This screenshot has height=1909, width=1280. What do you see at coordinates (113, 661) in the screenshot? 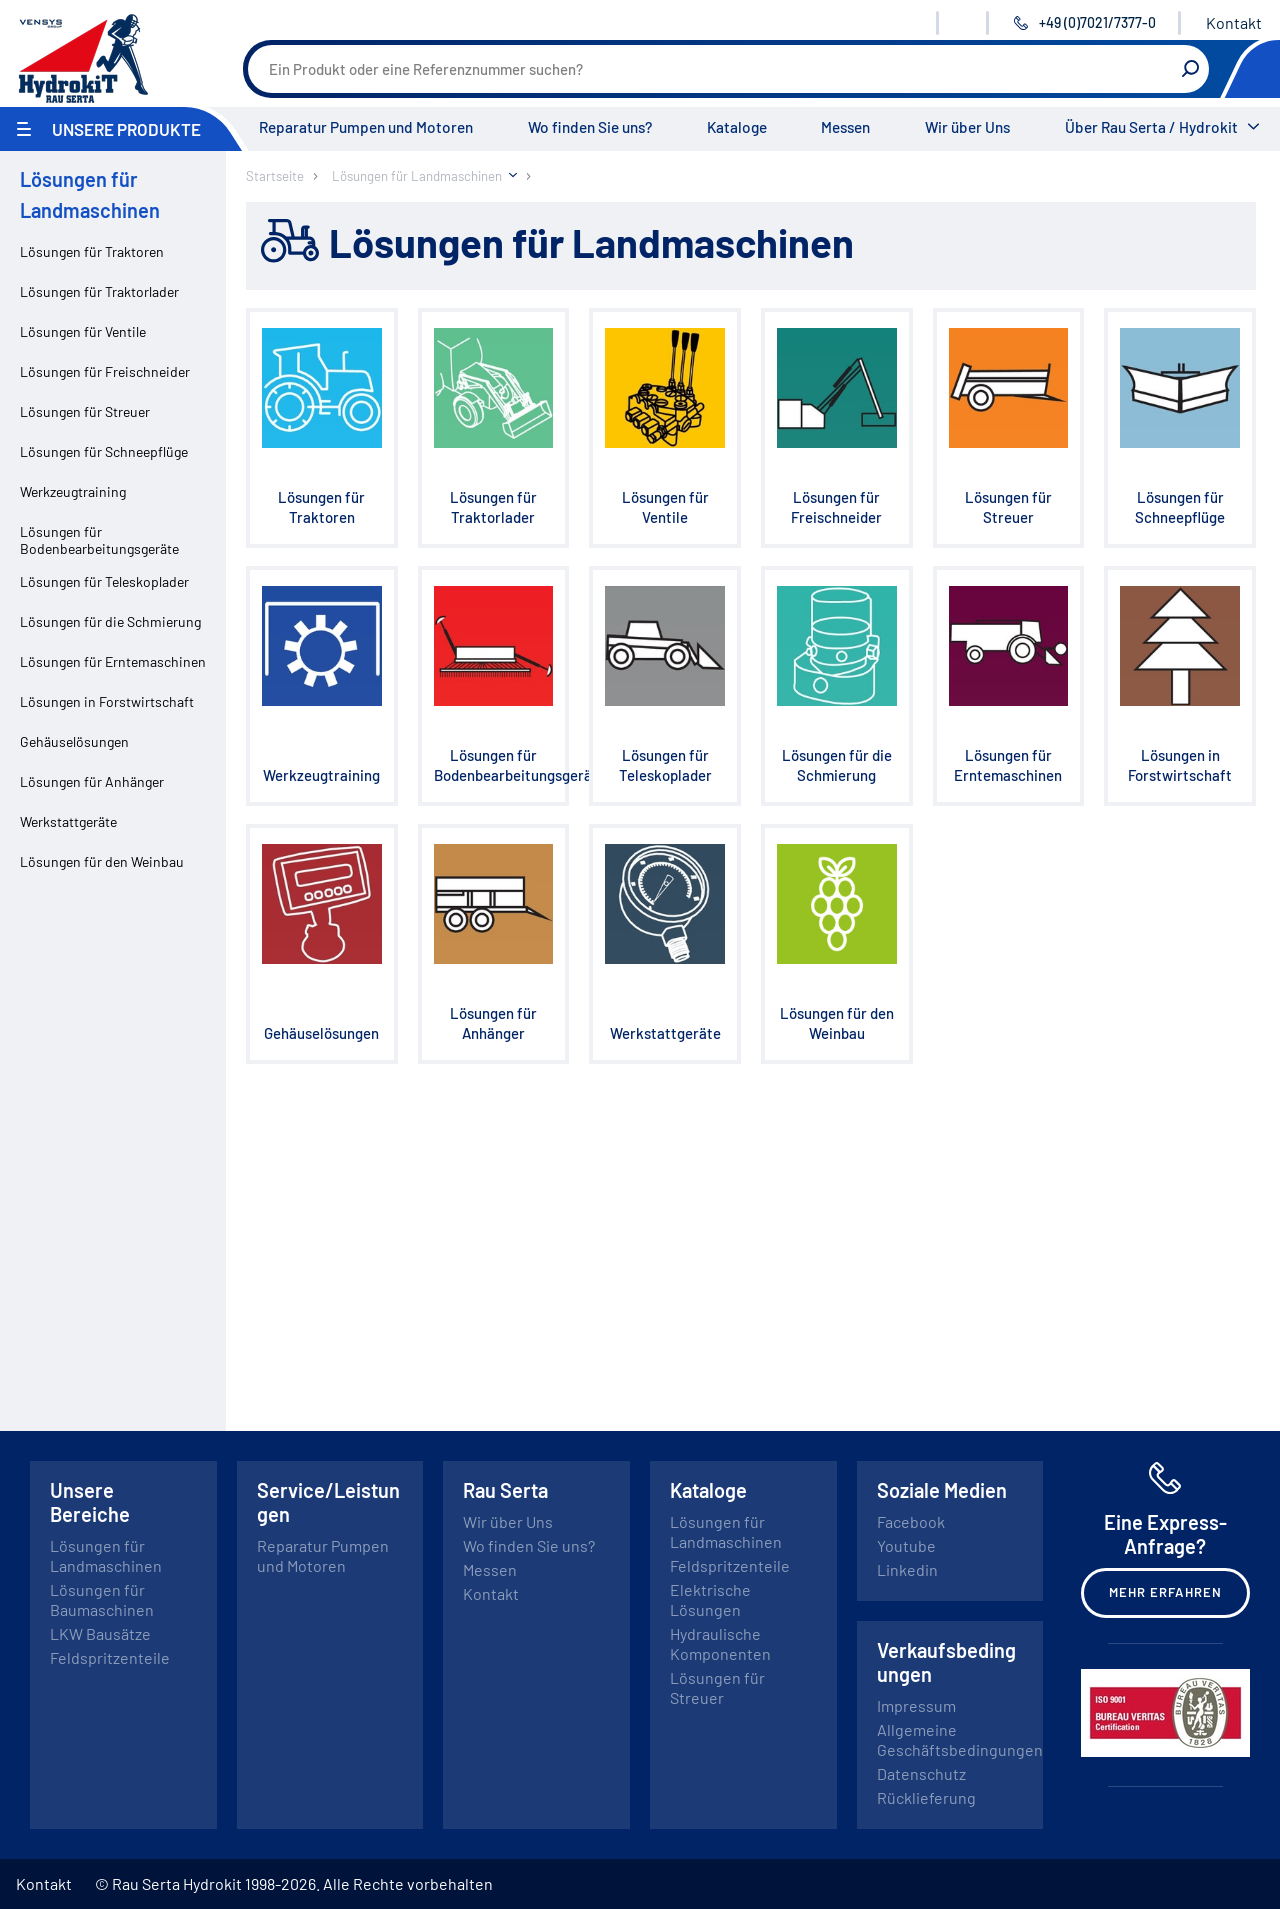
I see `Lösungen für Erntemaschinen` at bounding box center [113, 661].